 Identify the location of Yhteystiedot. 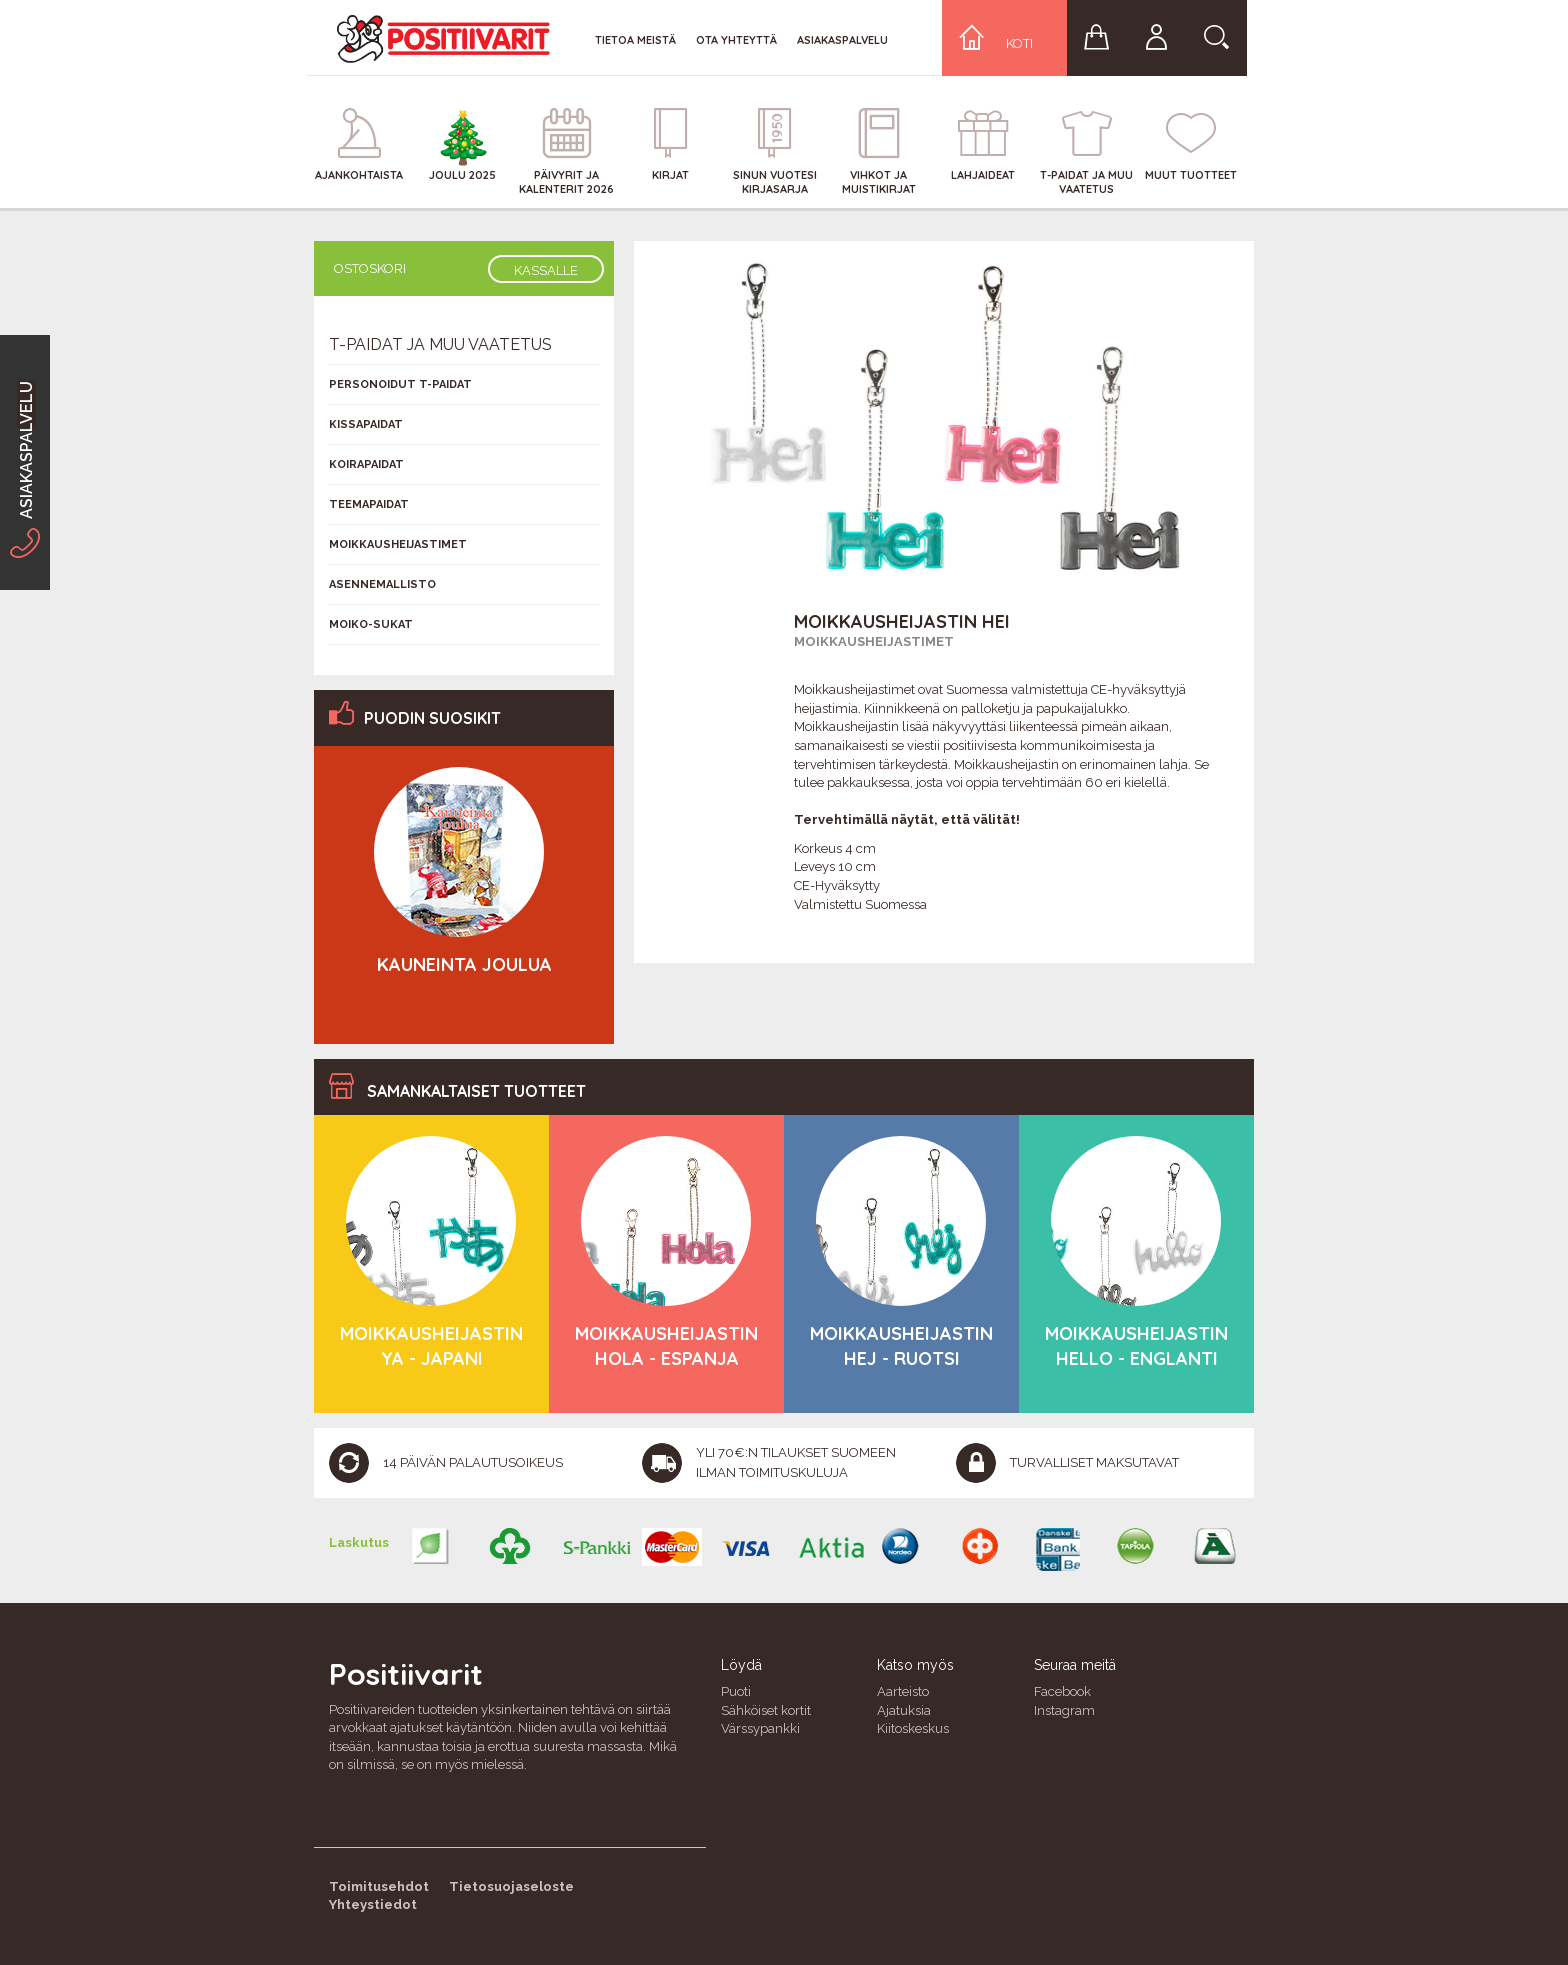
(373, 1904).